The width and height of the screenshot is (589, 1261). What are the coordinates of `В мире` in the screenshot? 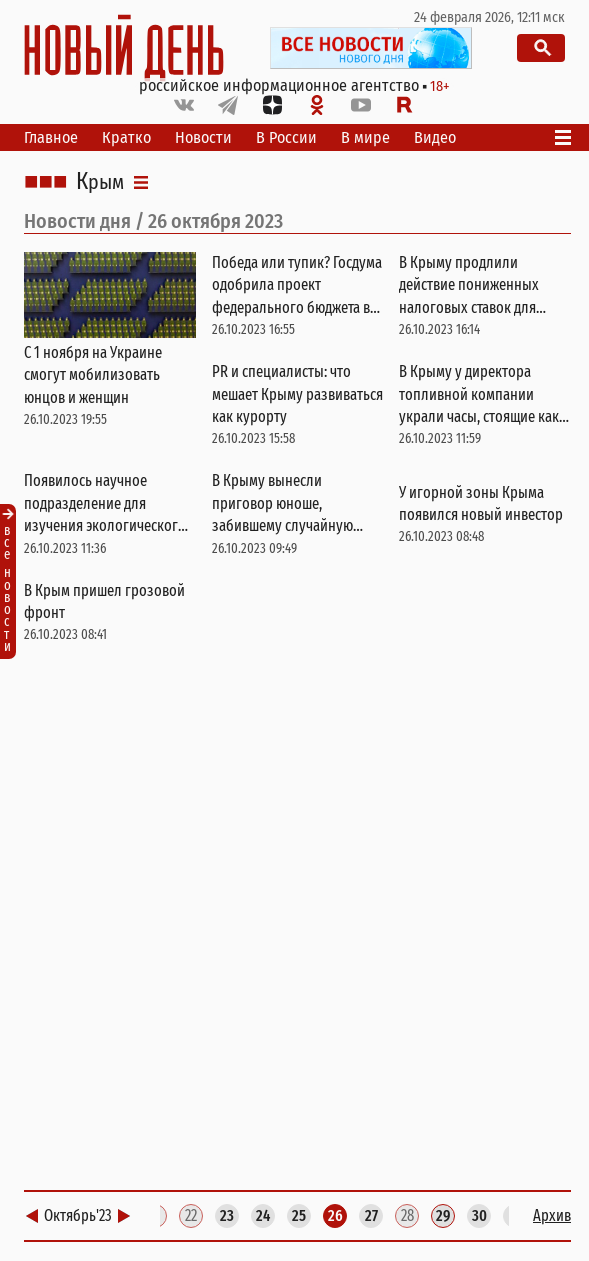 It's located at (365, 137).